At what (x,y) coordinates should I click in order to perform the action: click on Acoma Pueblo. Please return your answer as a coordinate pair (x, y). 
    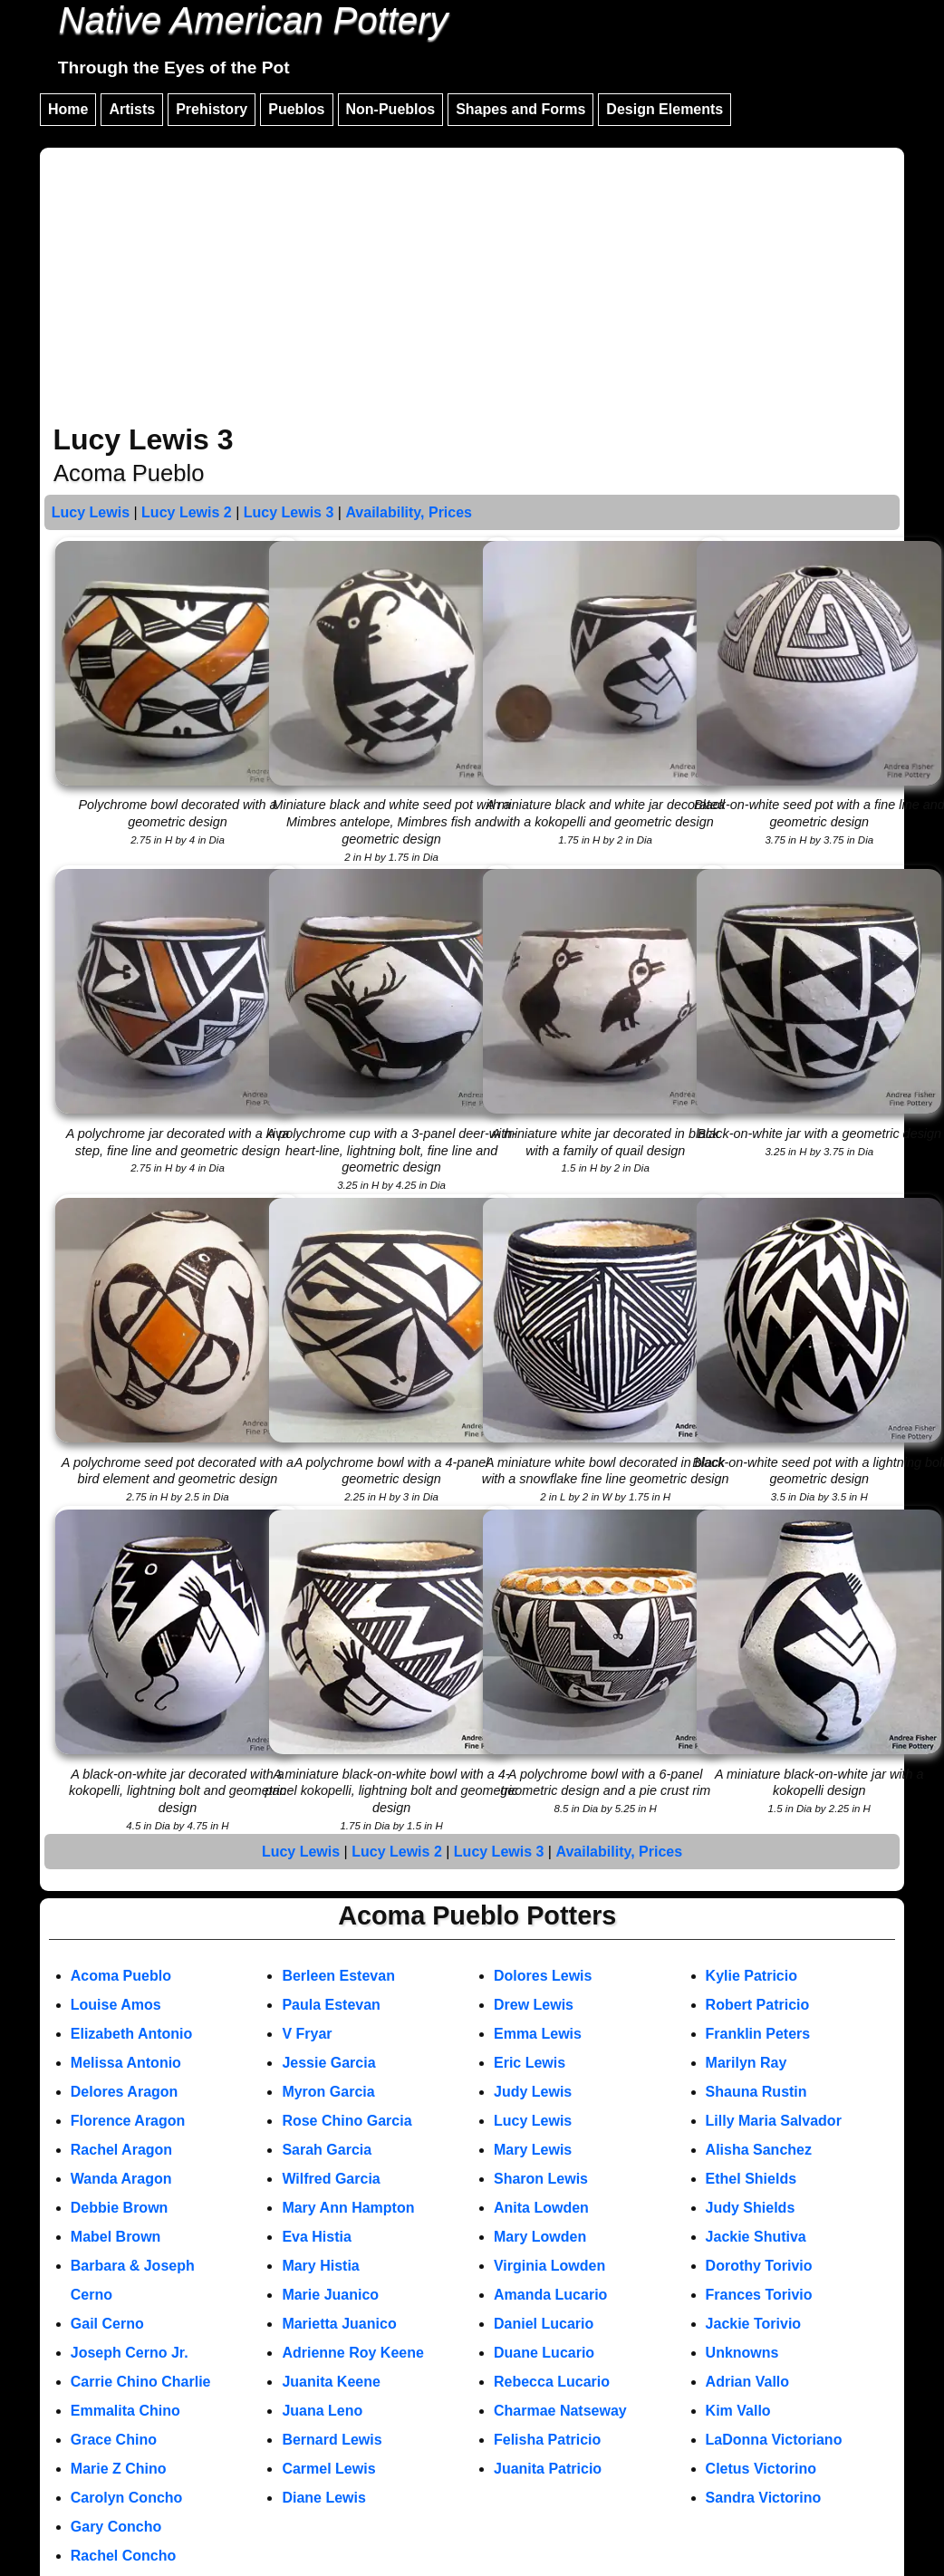
    Looking at the image, I should click on (121, 1975).